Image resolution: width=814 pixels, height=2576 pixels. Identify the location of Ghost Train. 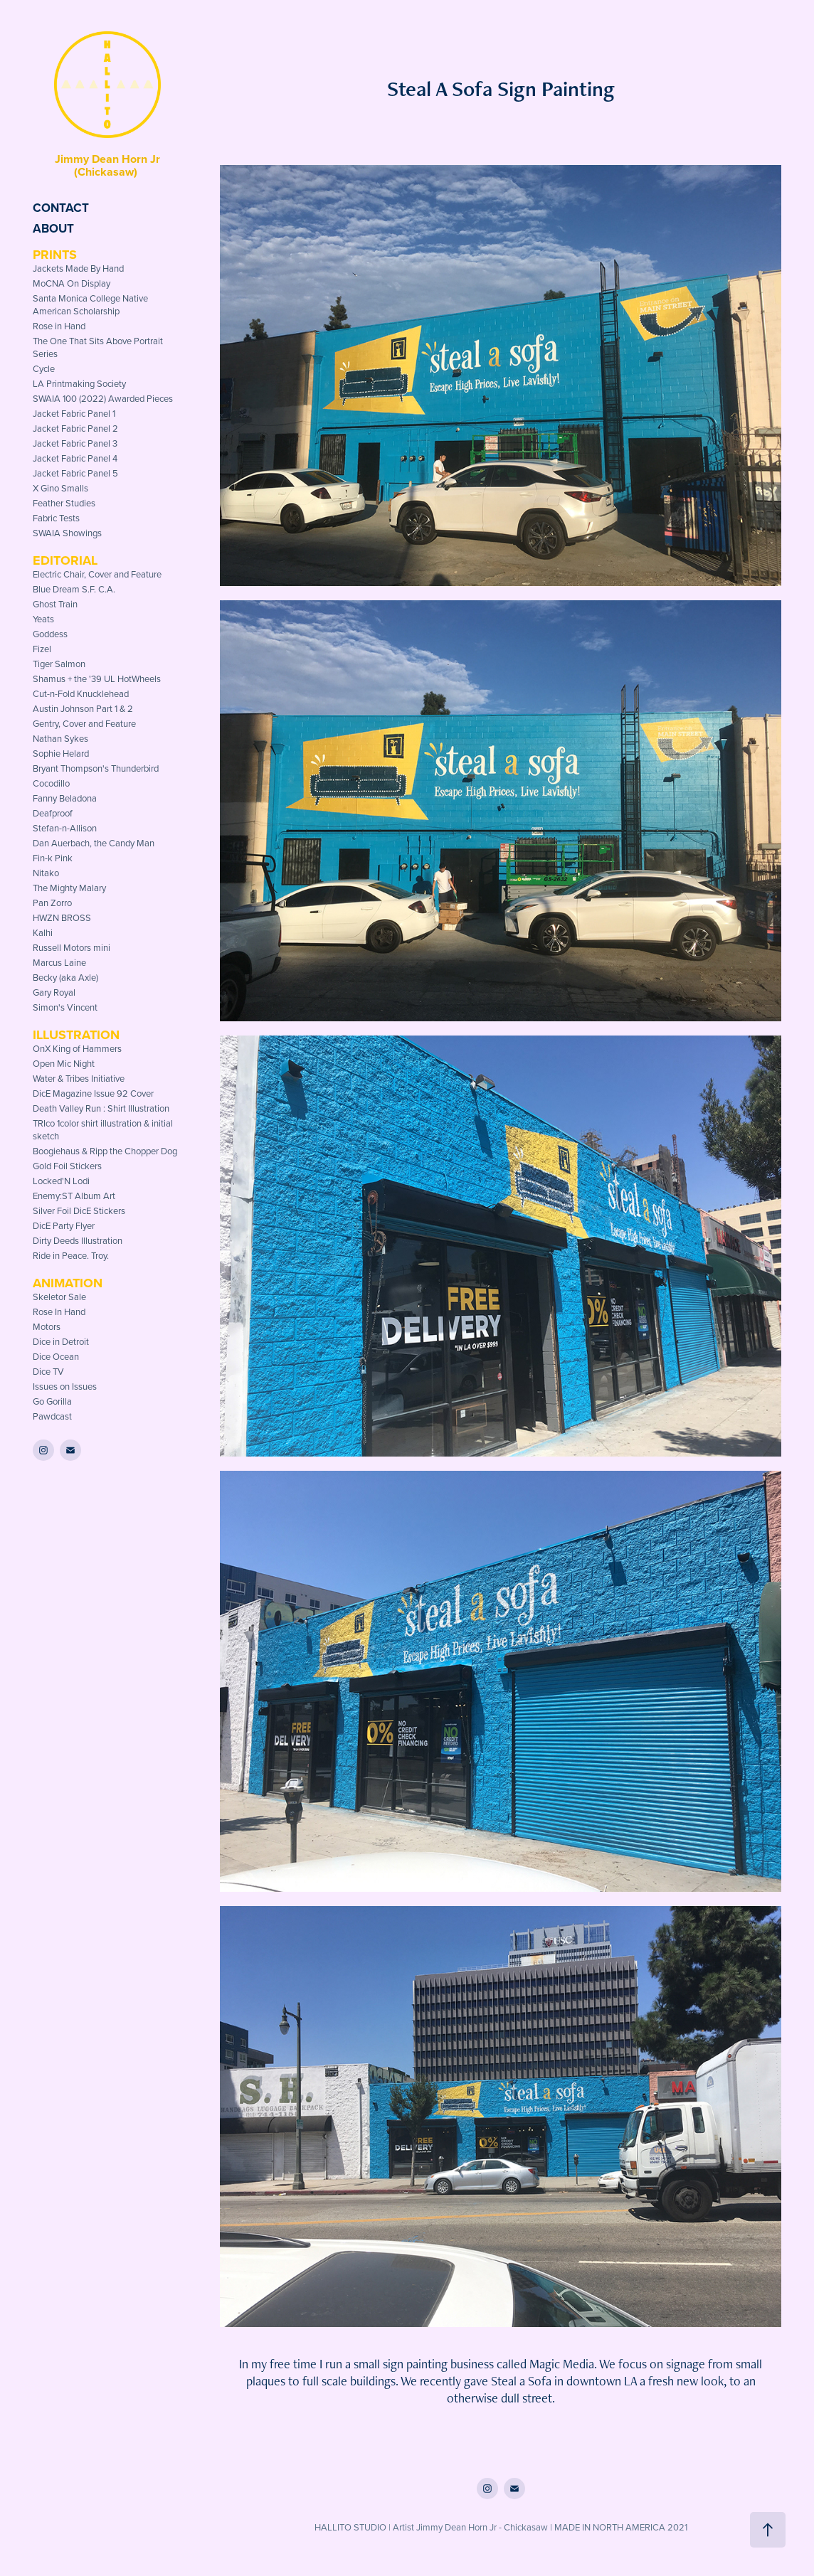
(55, 603).